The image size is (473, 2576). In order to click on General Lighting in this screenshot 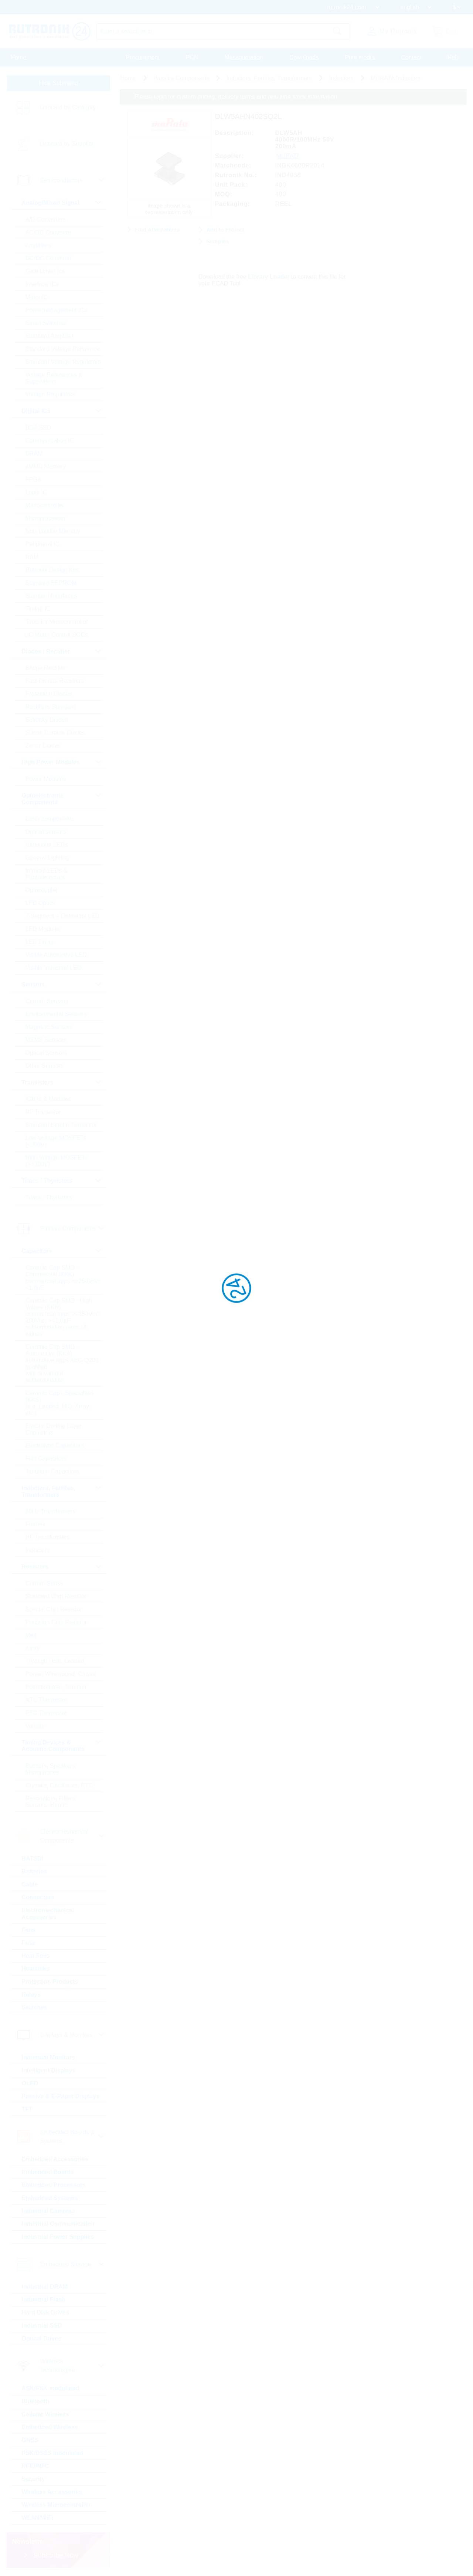, I will do `click(47, 857)`.